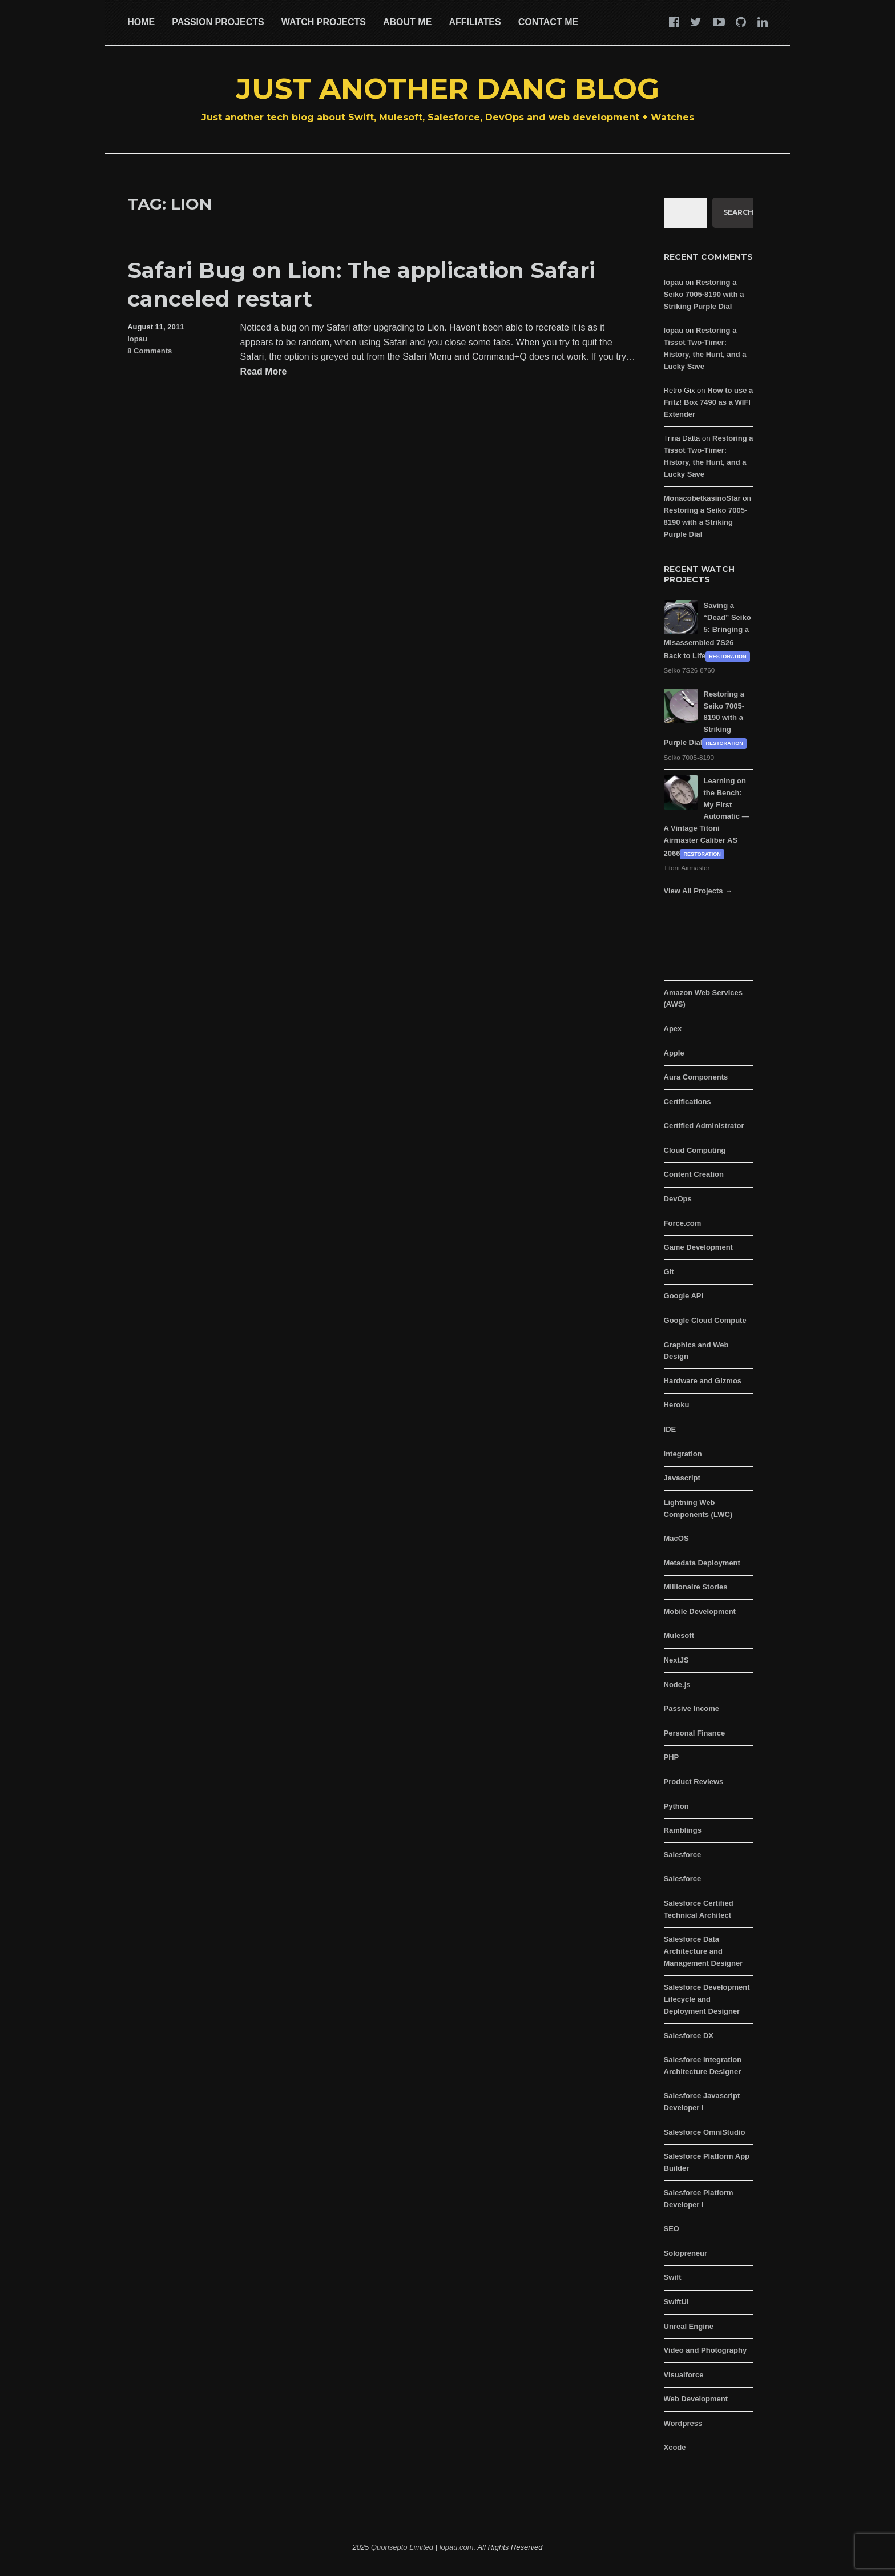  I want to click on Read More, so click(263, 372).